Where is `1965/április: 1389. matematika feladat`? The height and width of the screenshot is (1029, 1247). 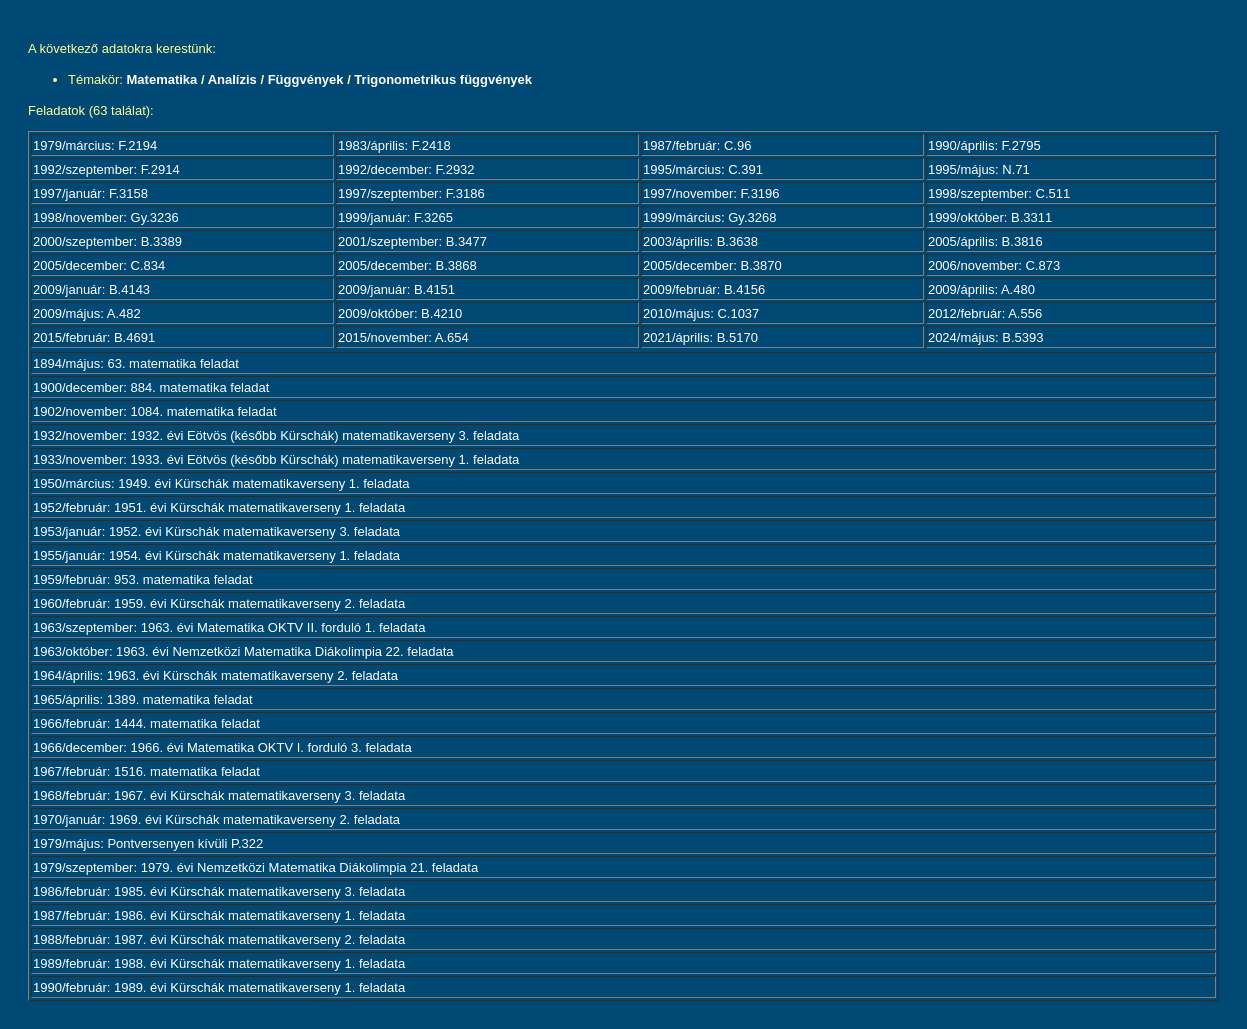 1965/április: 1389. matematika feladat is located at coordinates (143, 699).